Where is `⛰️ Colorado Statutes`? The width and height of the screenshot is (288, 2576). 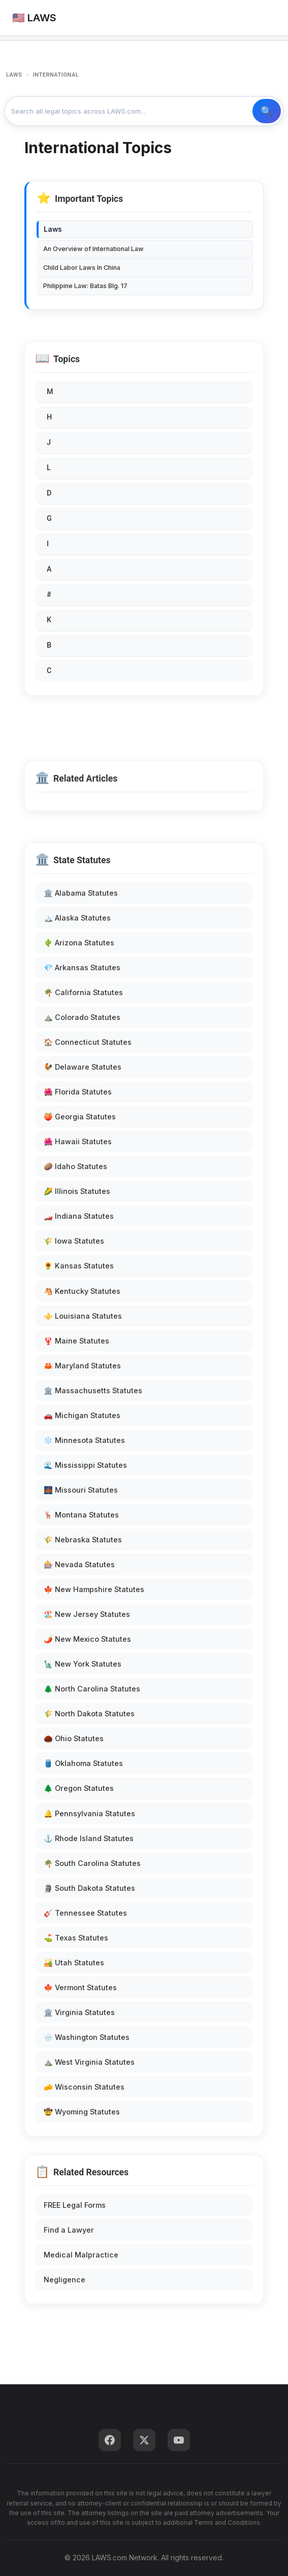 ⛰️ Colorado Statutes is located at coordinates (82, 1017).